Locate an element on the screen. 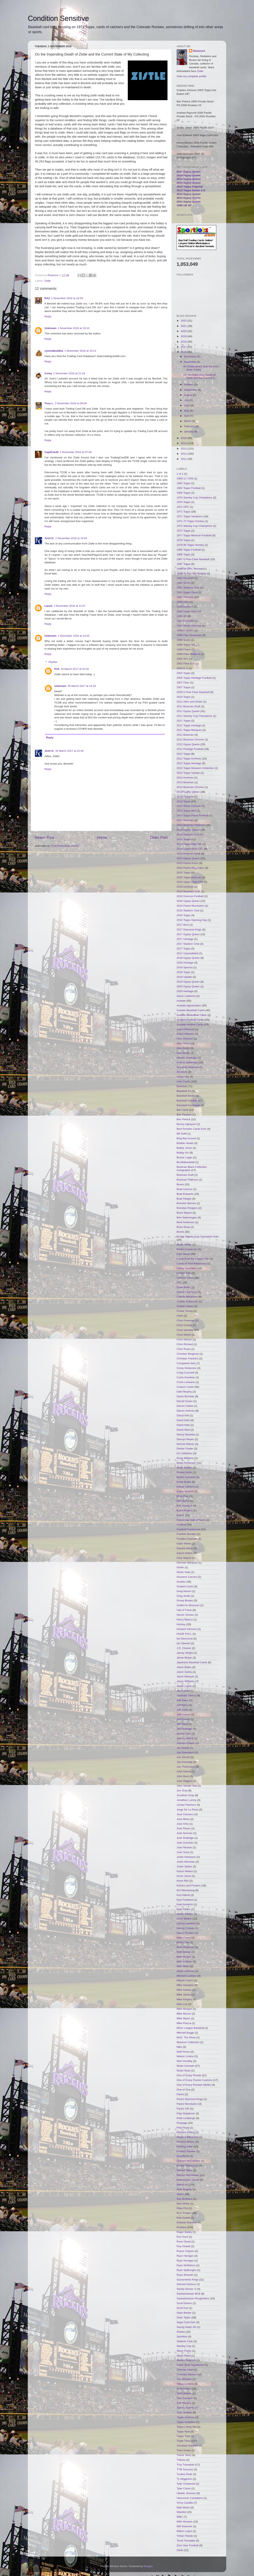 This screenshot has width=254, height=2576. Ramon Hernandez is located at coordinates (188, 2175).